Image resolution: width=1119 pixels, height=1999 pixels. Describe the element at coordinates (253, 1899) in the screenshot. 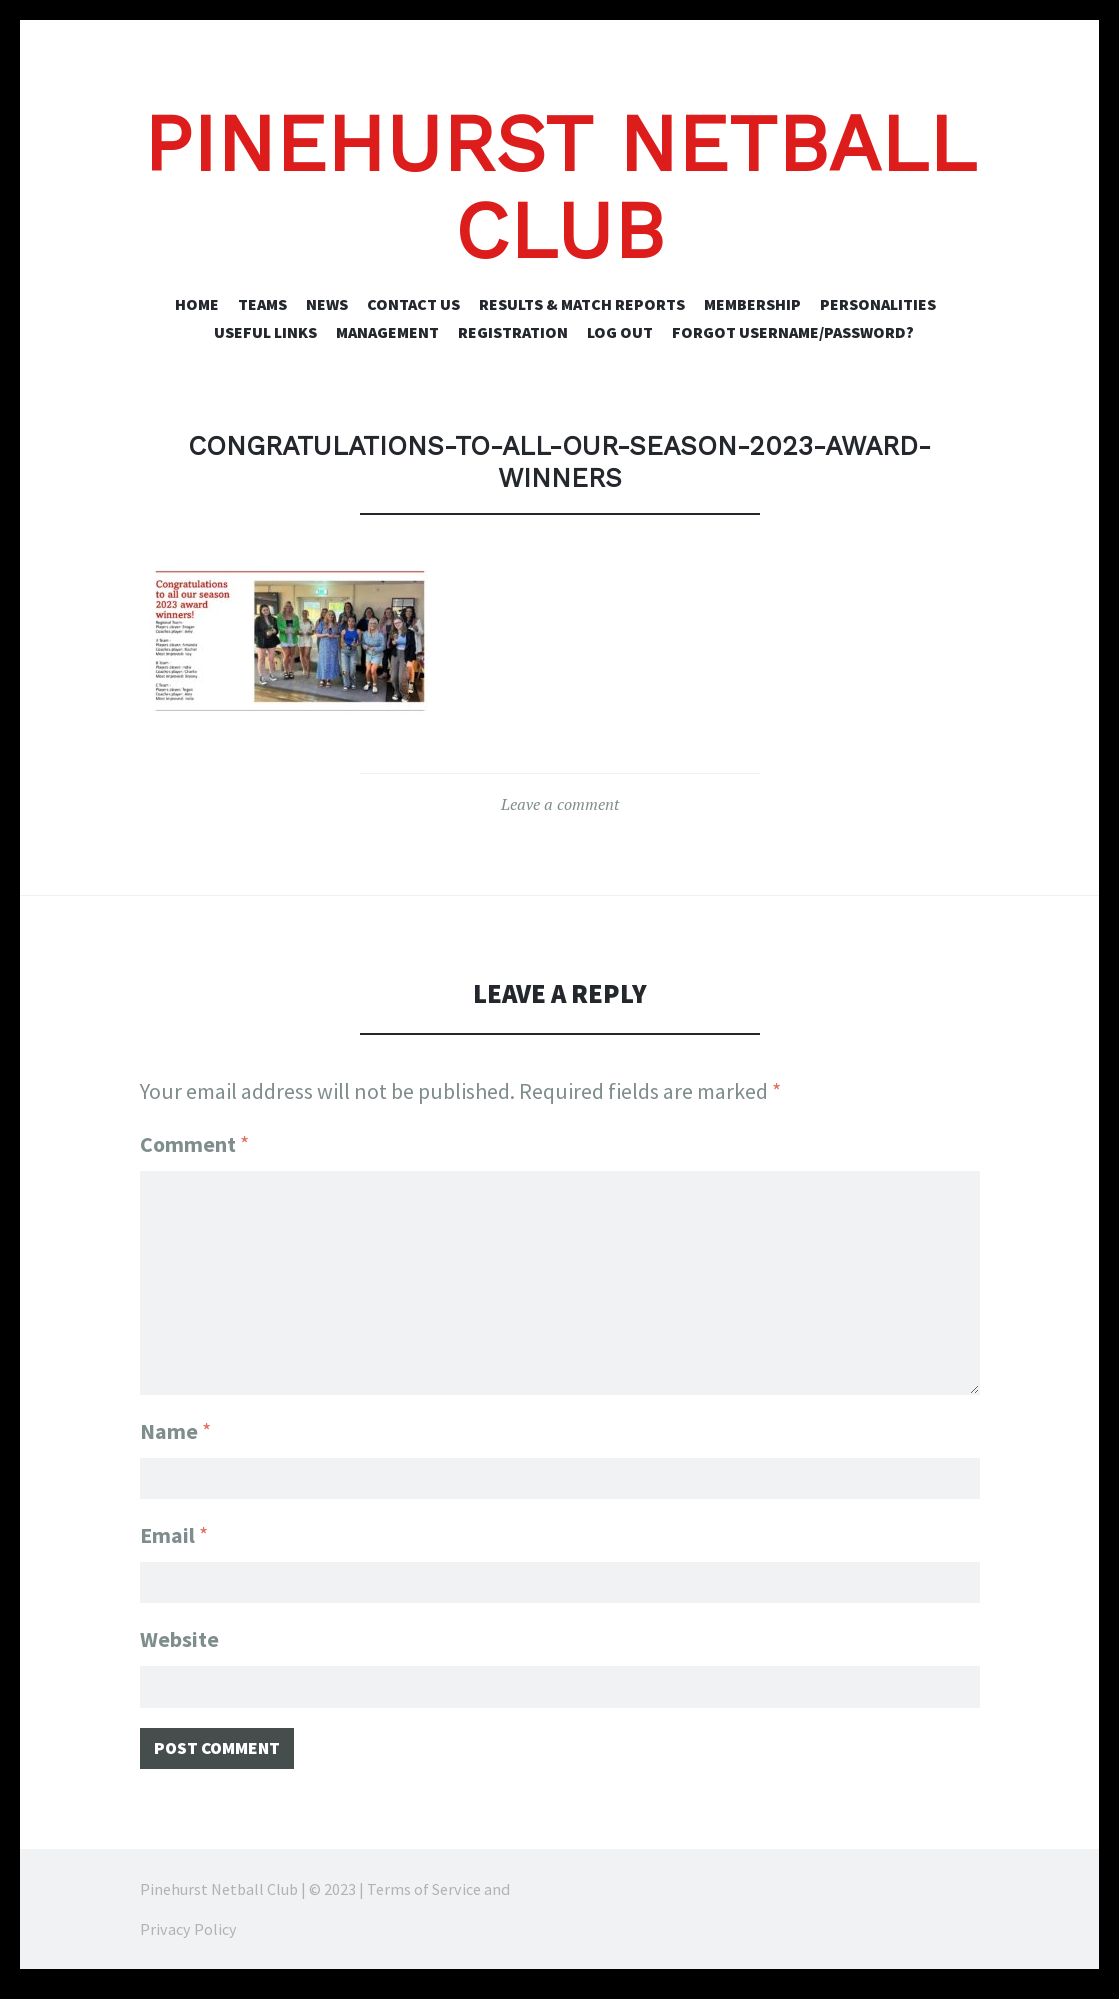

I see `Pinehurst Netball Club | © 2023 |` at that location.